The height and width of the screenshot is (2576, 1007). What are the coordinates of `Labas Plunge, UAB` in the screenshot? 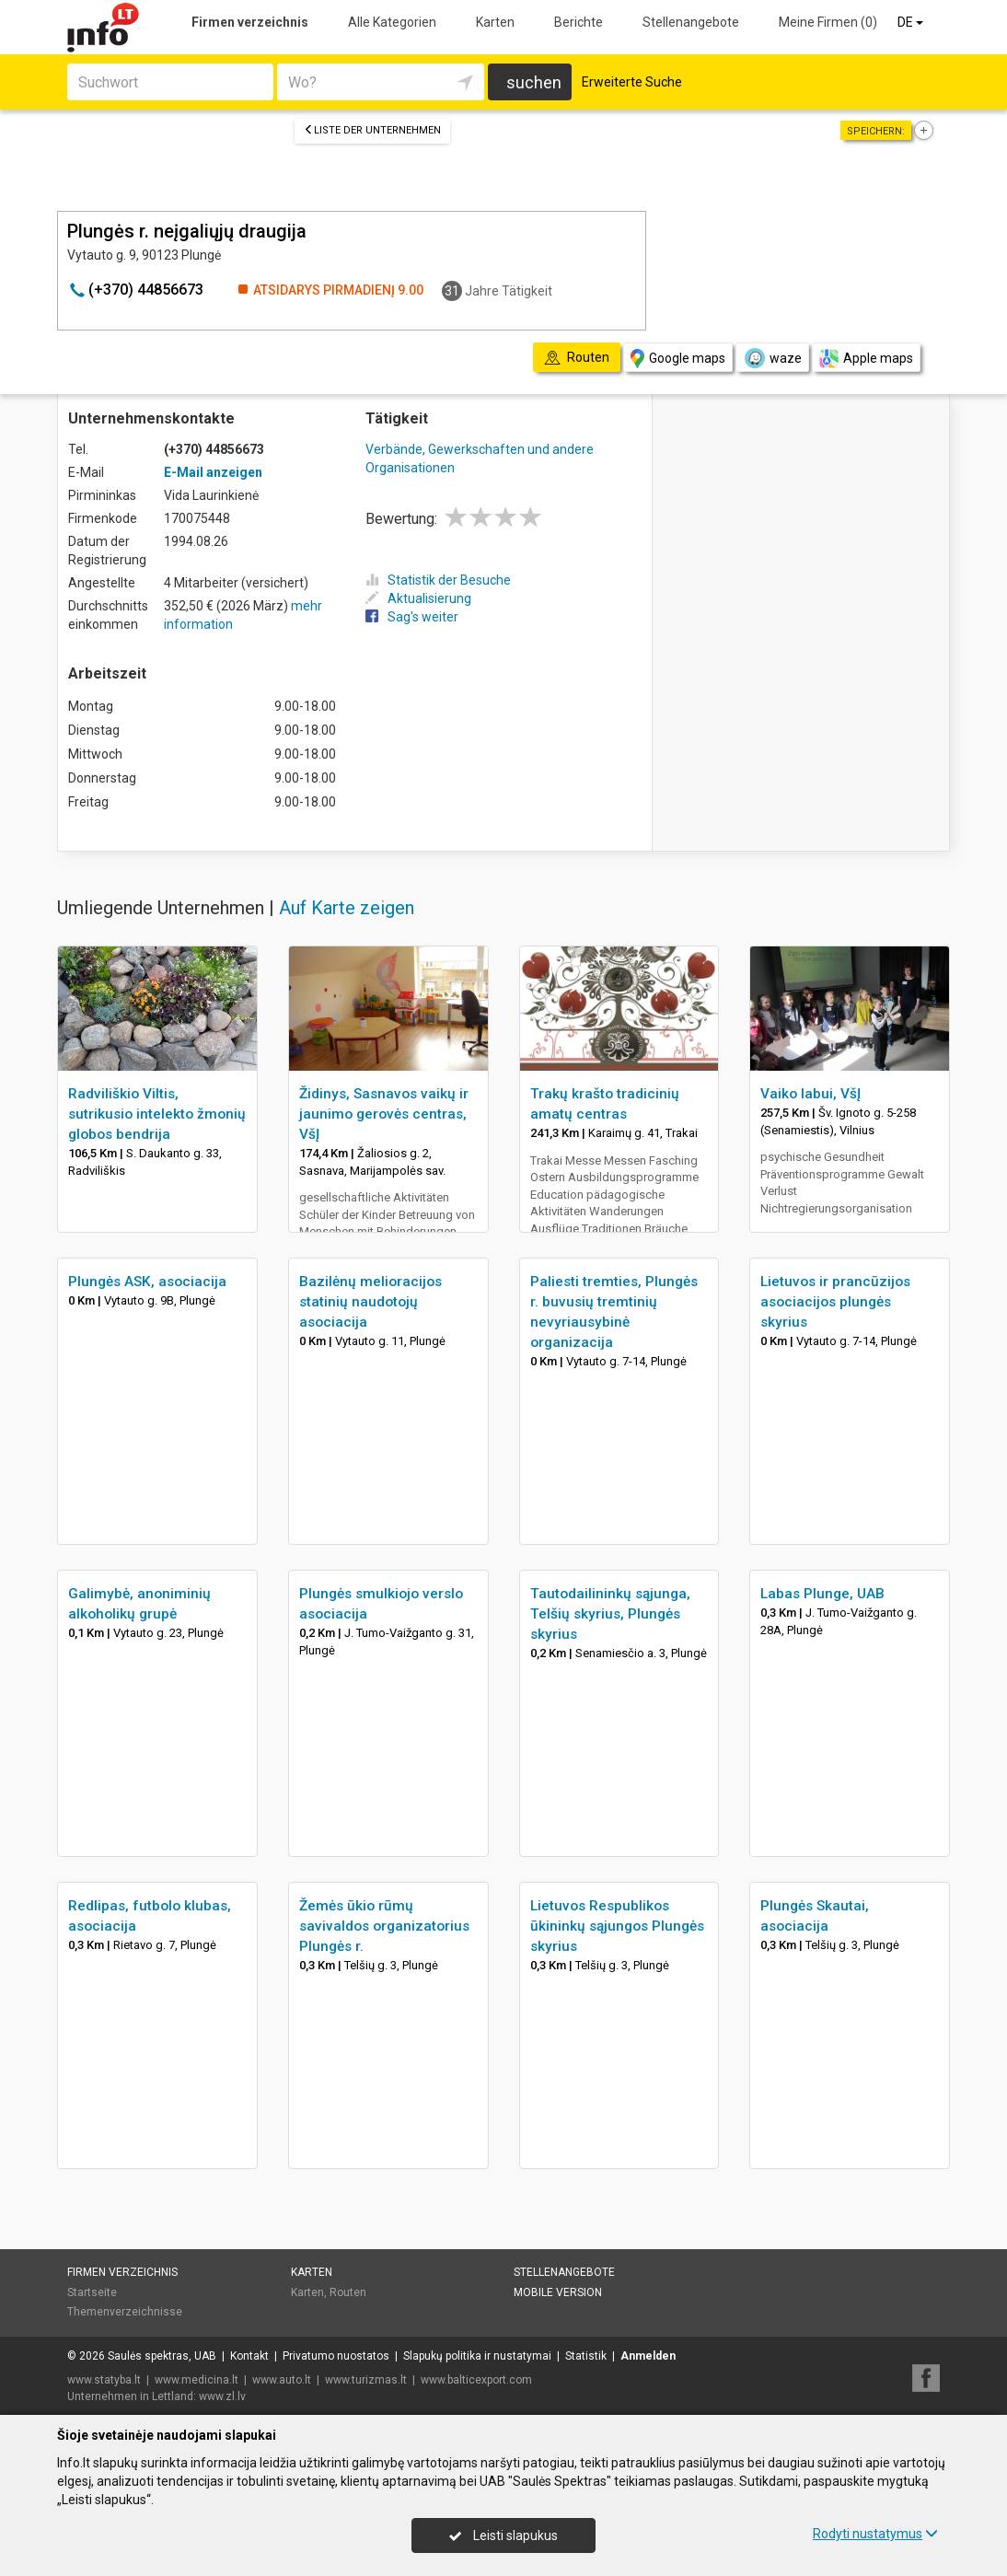 It's located at (822, 1593).